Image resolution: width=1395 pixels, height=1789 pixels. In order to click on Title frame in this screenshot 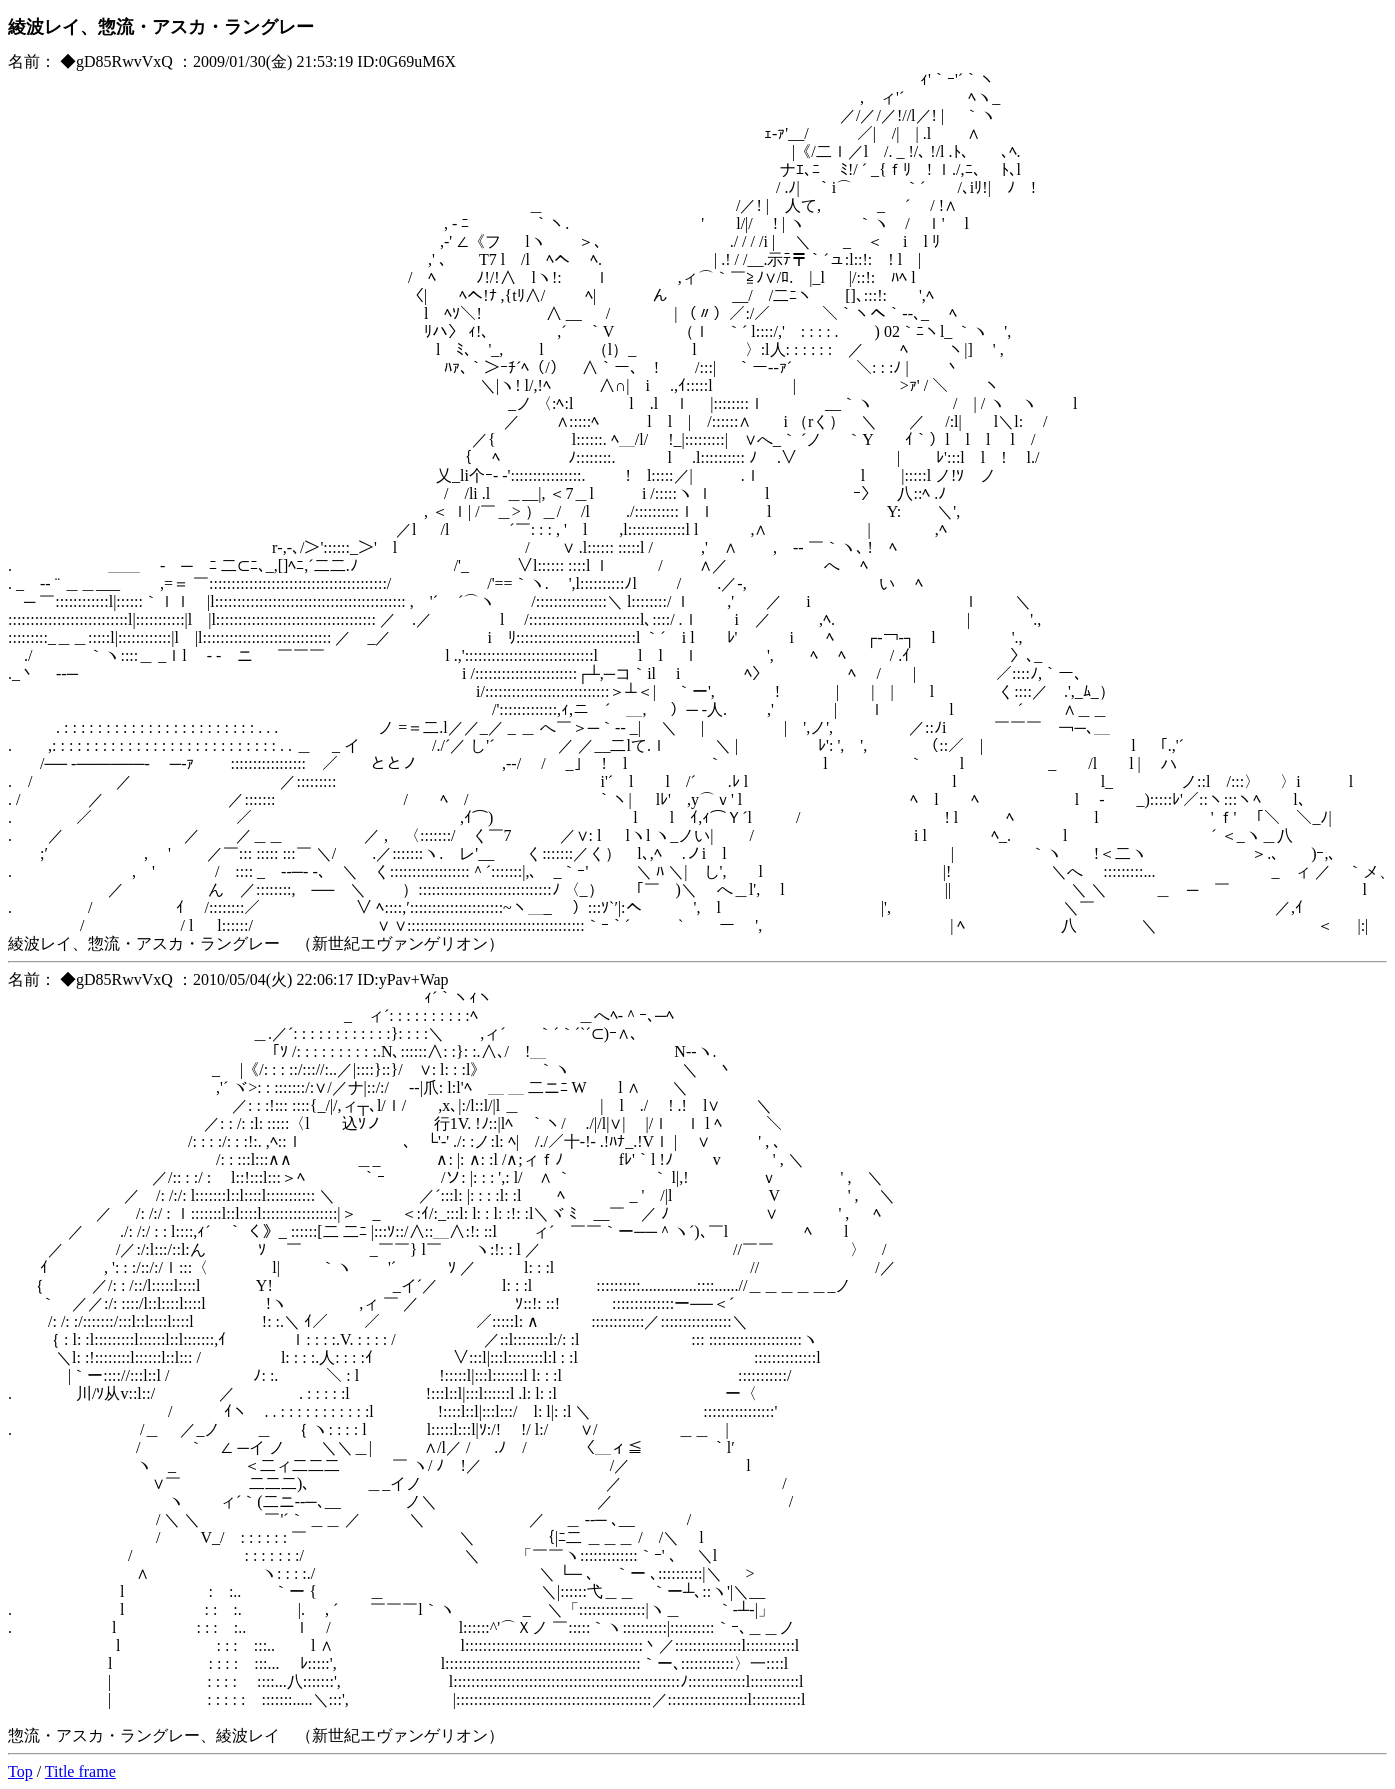, I will do `click(80, 1771)`.